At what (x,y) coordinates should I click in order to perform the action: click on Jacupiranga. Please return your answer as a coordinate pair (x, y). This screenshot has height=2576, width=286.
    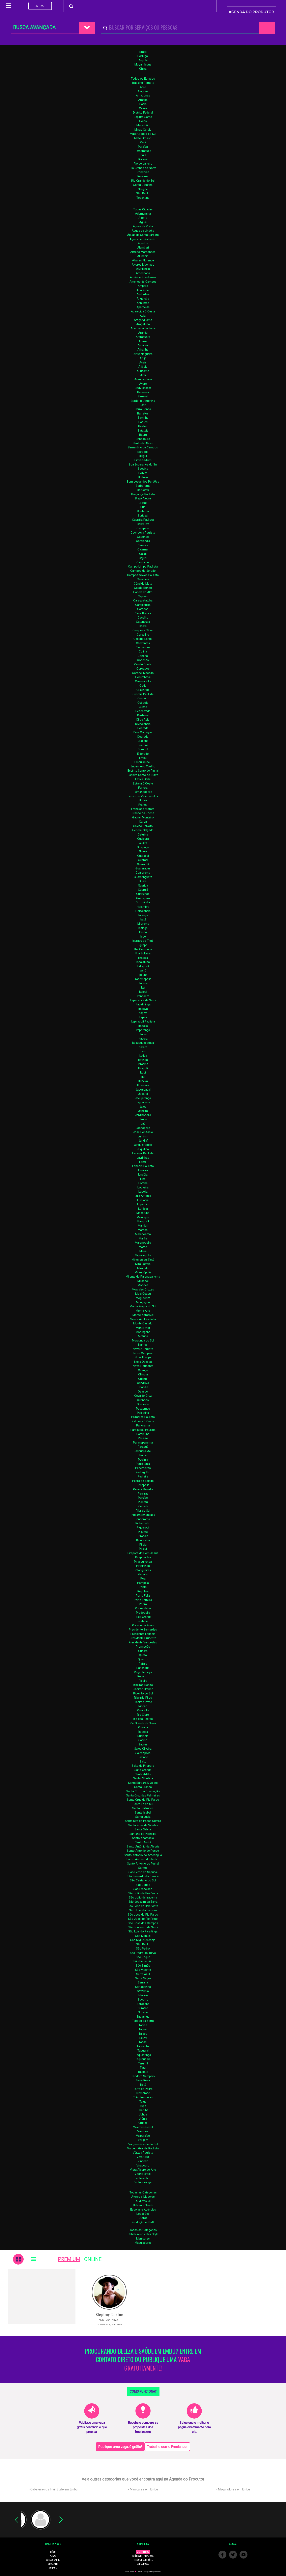
    Looking at the image, I should click on (143, 1098).